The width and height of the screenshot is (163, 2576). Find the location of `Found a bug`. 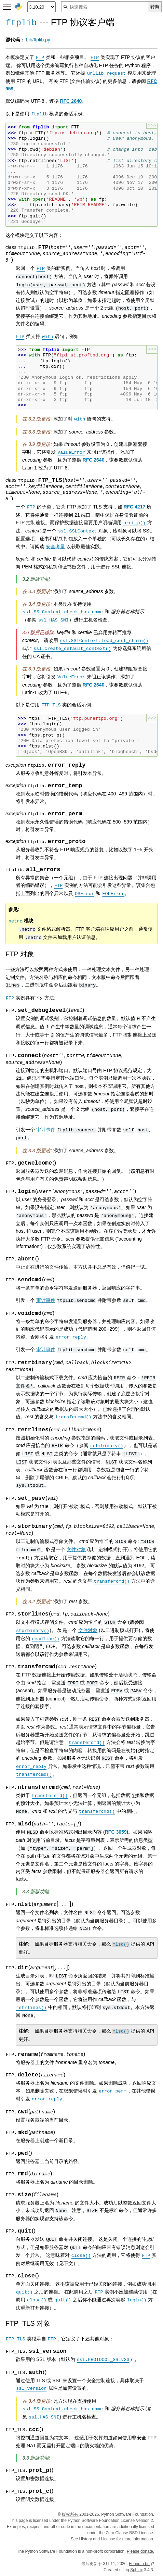

Found a bug is located at coordinates (140, 2563).